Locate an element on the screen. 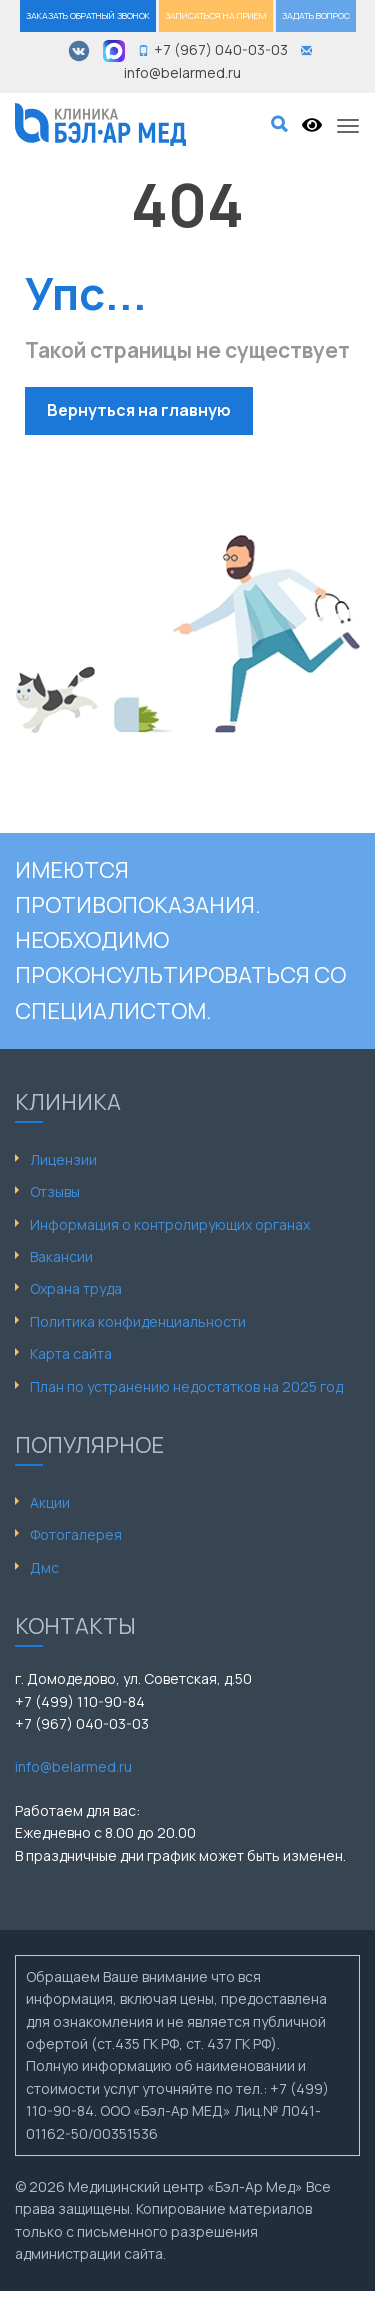  Охрана труда is located at coordinates (76, 1288).